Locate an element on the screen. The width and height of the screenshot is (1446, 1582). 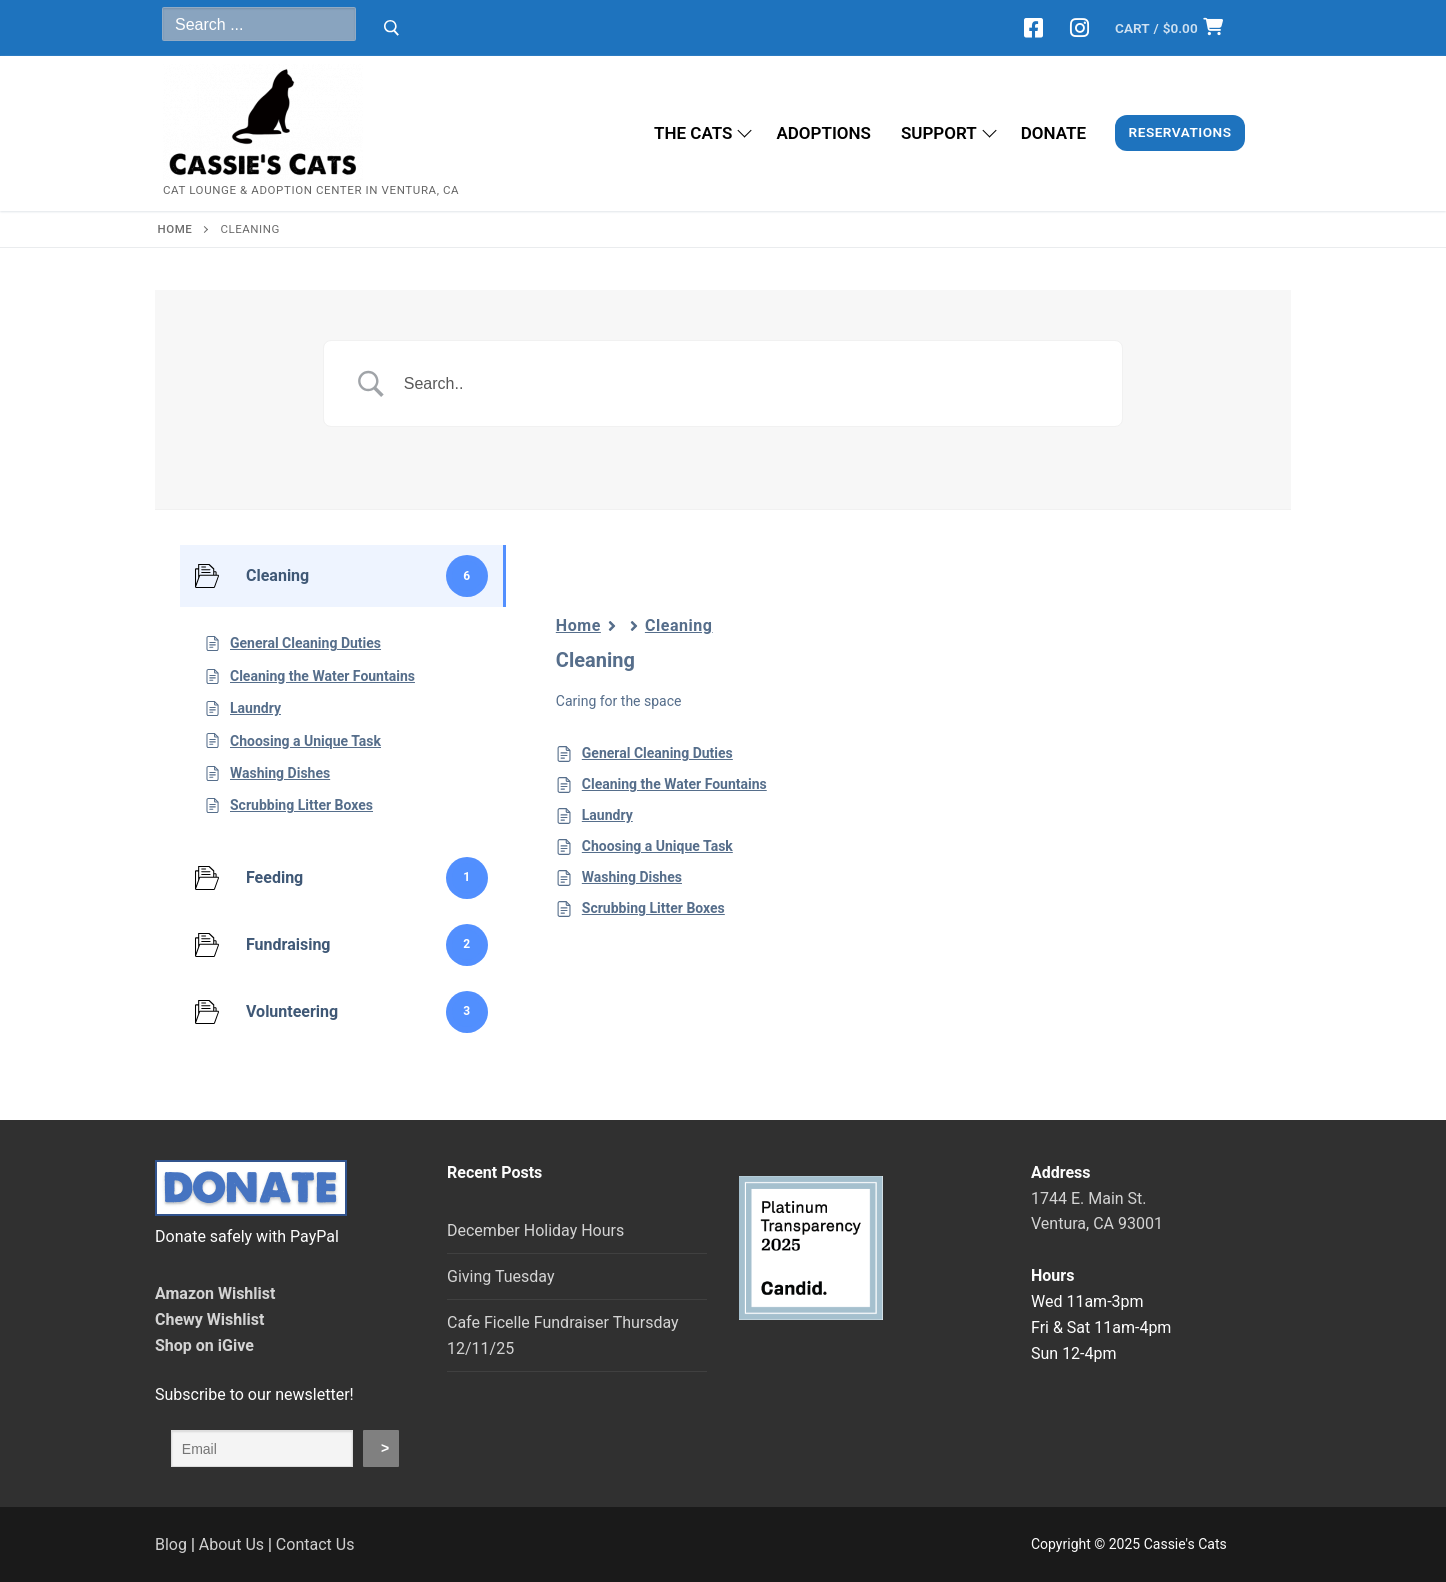
December Holiday Hours is located at coordinates (535, 1230).